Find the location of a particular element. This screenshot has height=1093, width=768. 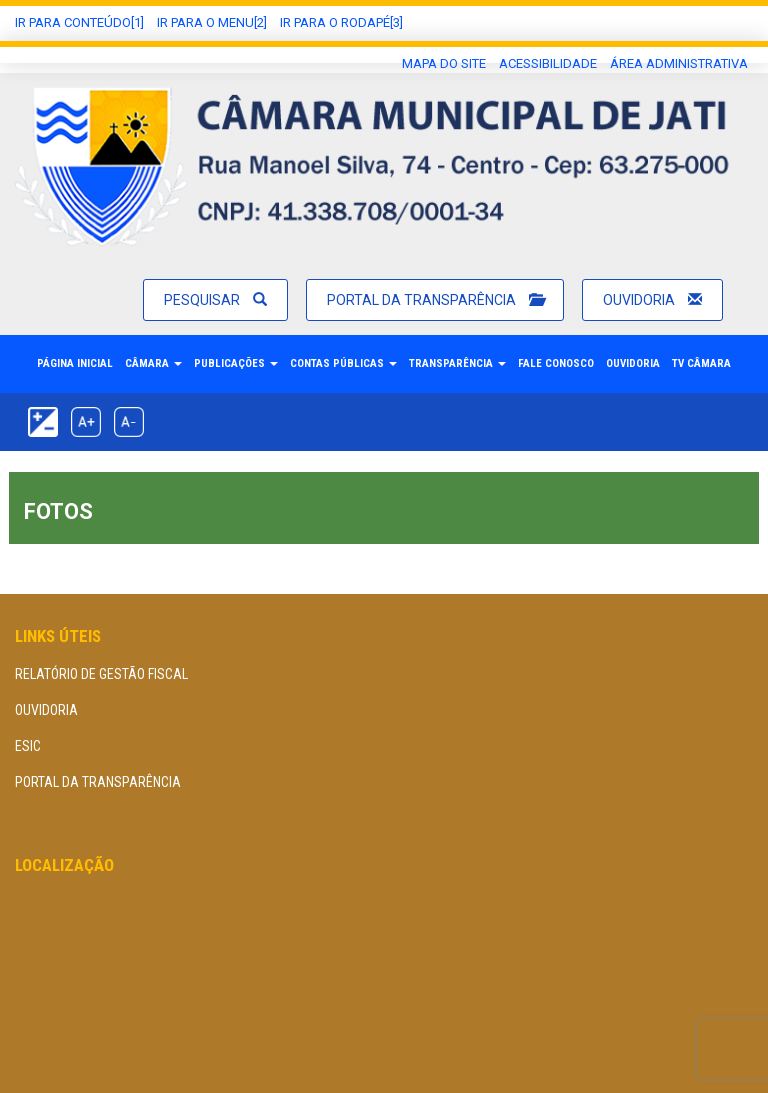

Fale Conosco is located at coordinates (556, 363).